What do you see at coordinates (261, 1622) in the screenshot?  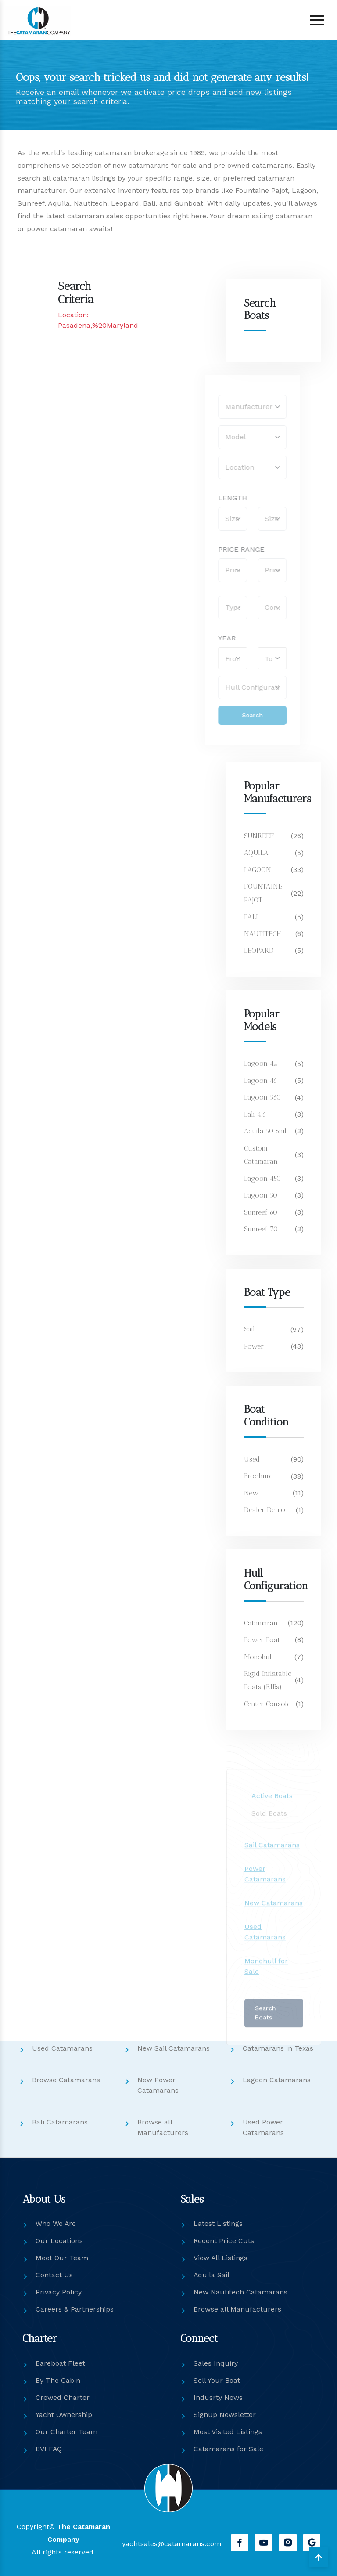 I see `Catamaran` at bounding box center [261, 1622].